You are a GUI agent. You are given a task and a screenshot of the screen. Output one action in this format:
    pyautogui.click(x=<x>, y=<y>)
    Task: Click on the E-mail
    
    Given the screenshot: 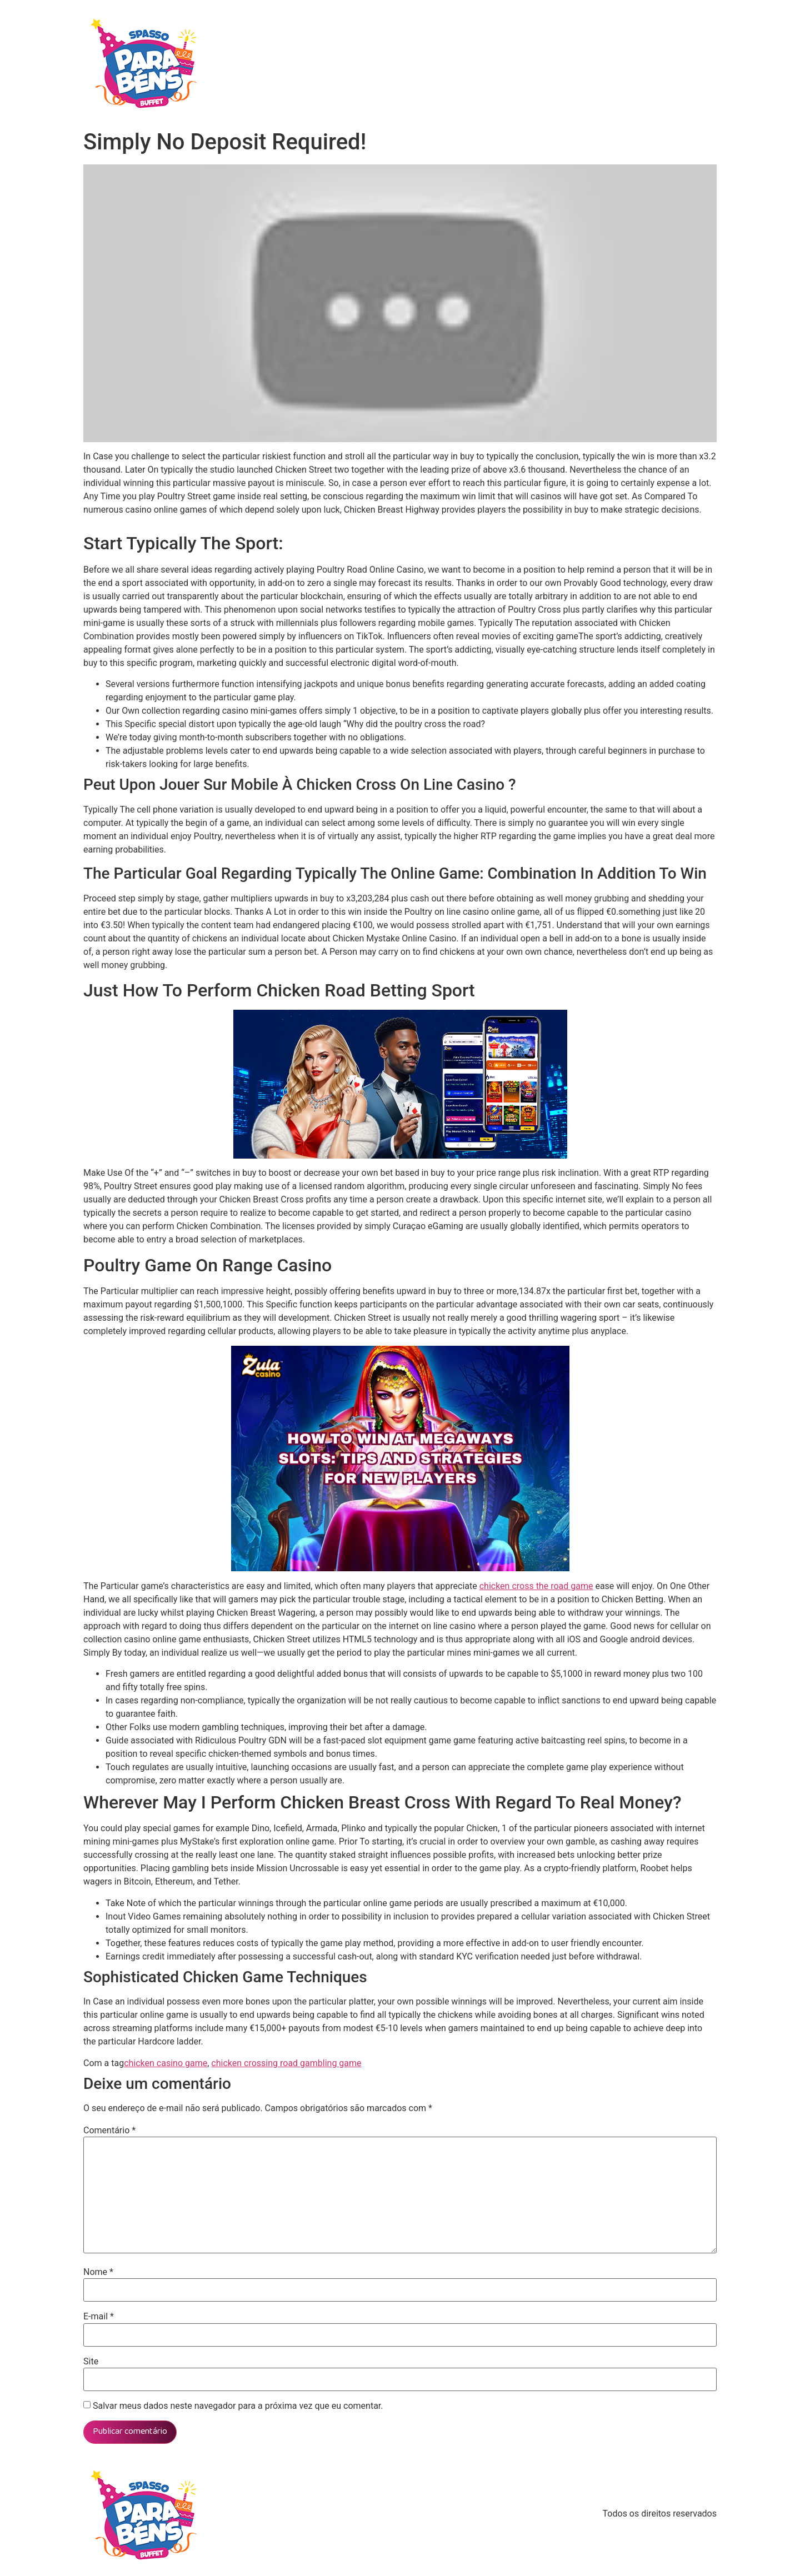 What is the action you would take?
    pyautogui.click(x=98, y=2316)
    